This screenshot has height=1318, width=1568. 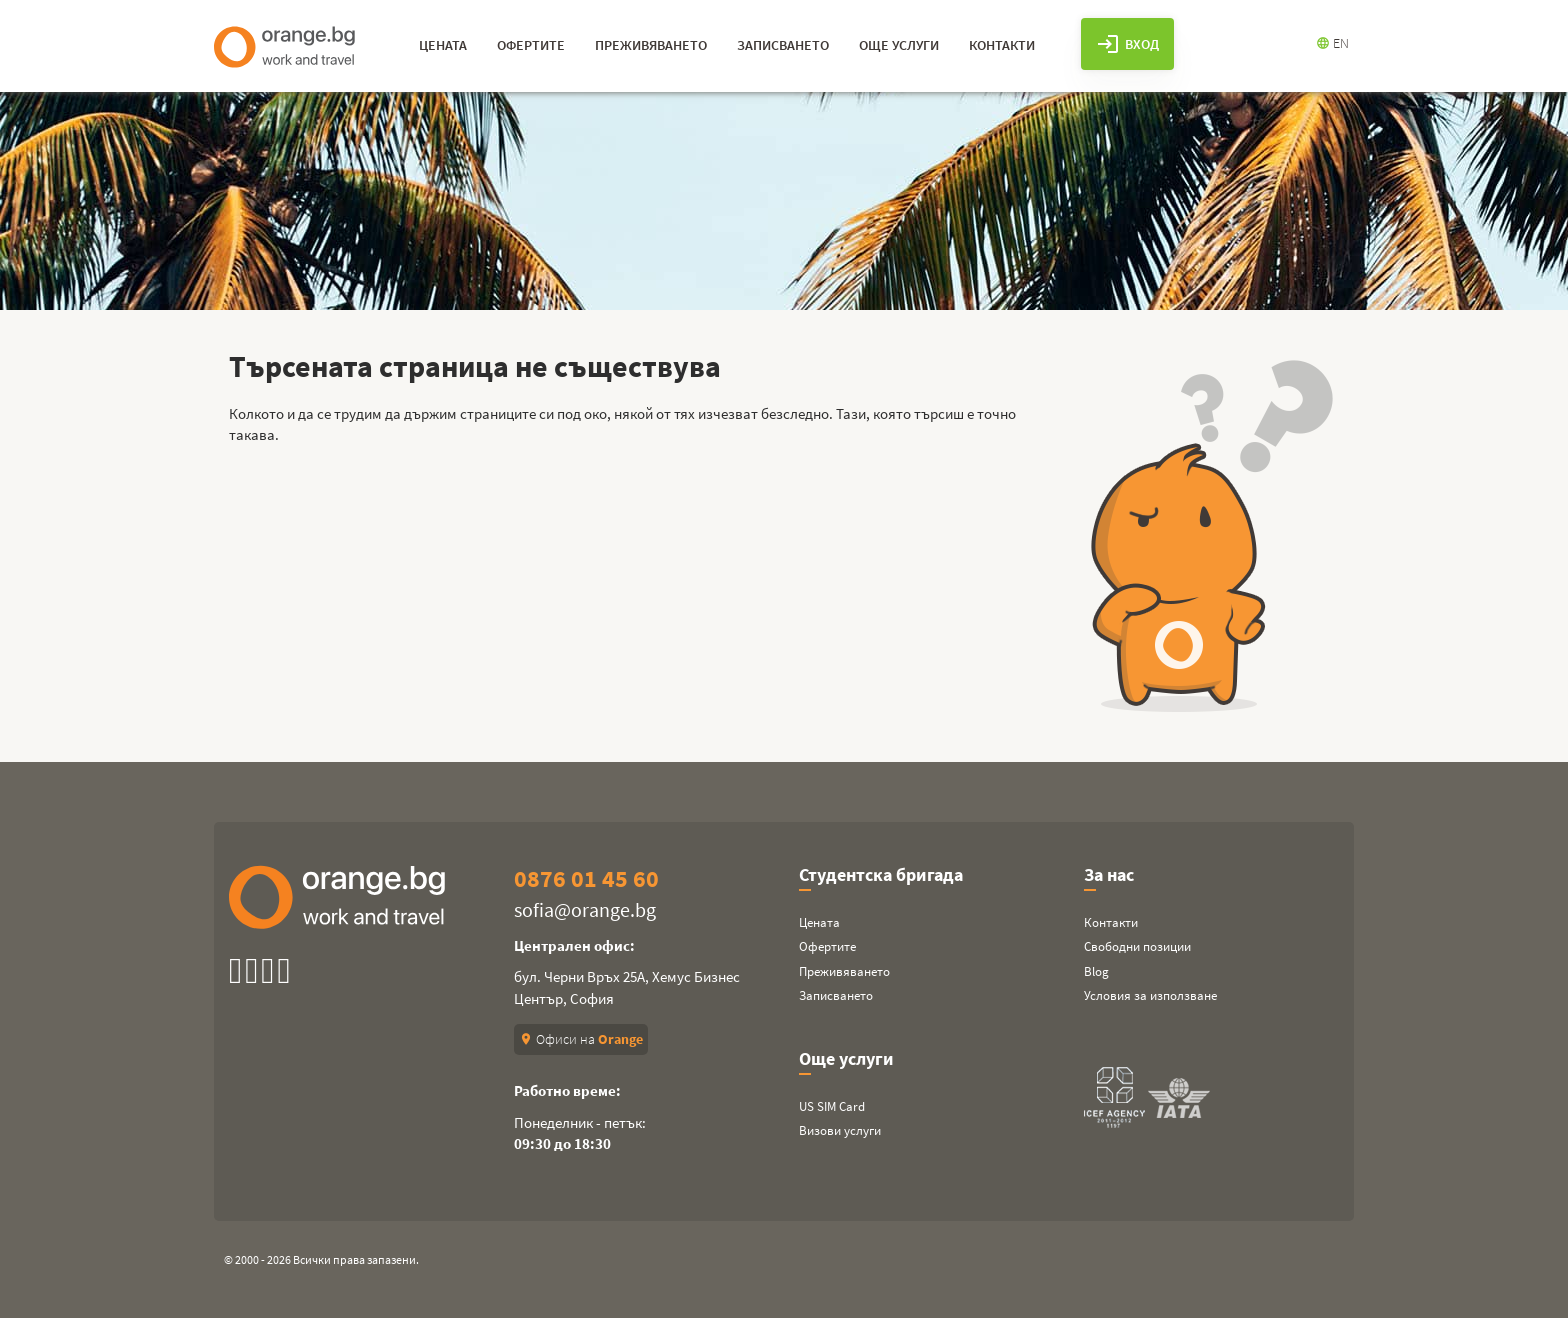 I want to click on Условия за използване, so click(x=1150, y=995).